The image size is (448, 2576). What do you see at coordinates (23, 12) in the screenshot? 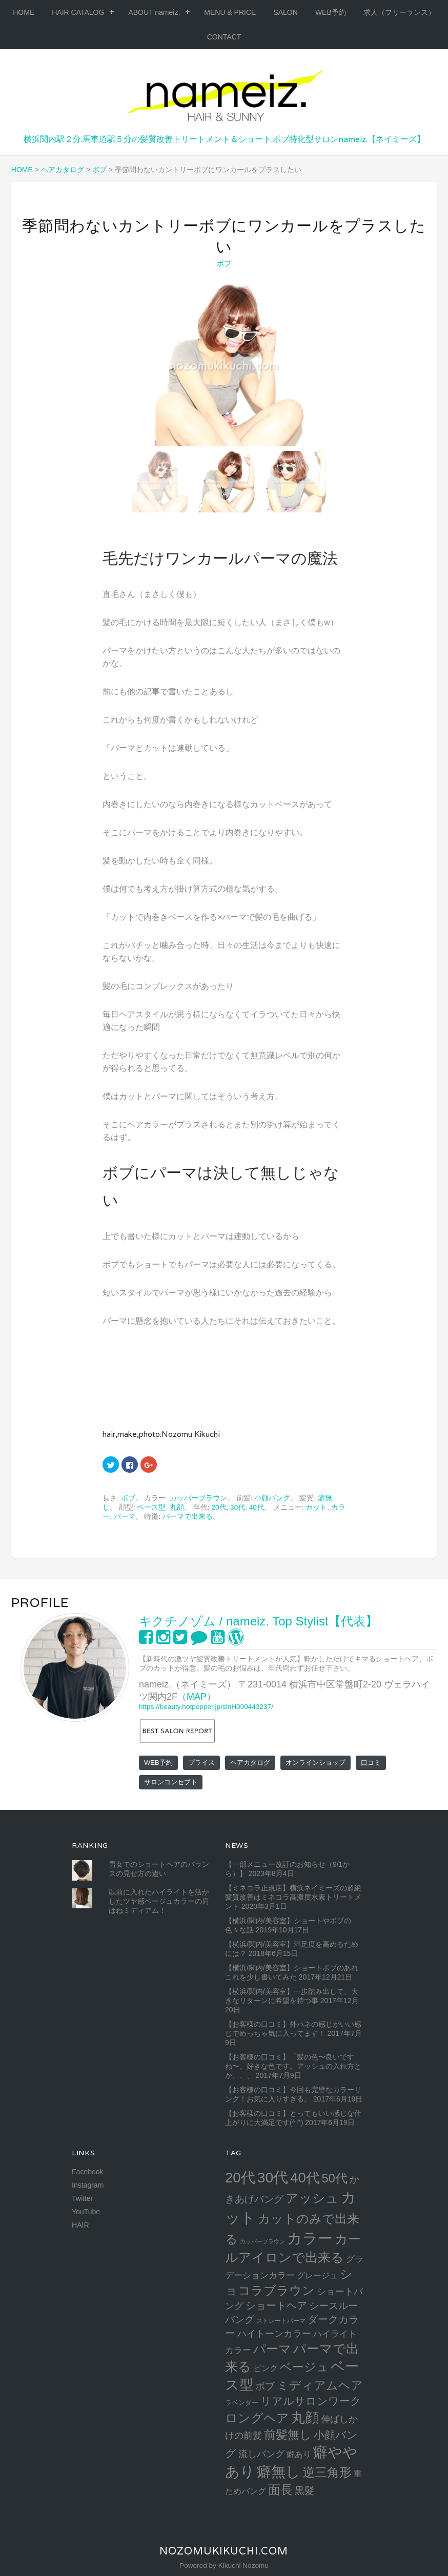
I see `HOME` at bounding box center [23, 12].